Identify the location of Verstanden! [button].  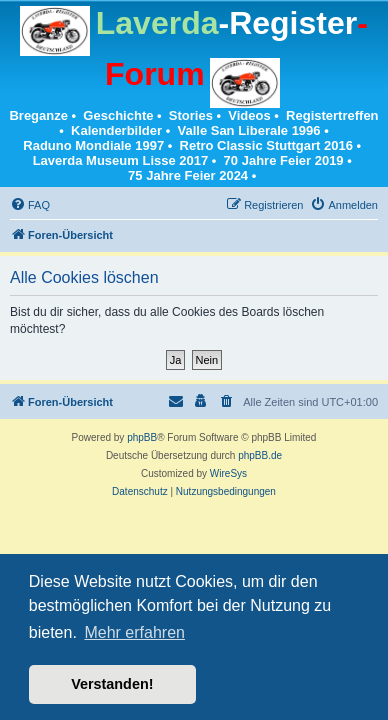
(112, 684).